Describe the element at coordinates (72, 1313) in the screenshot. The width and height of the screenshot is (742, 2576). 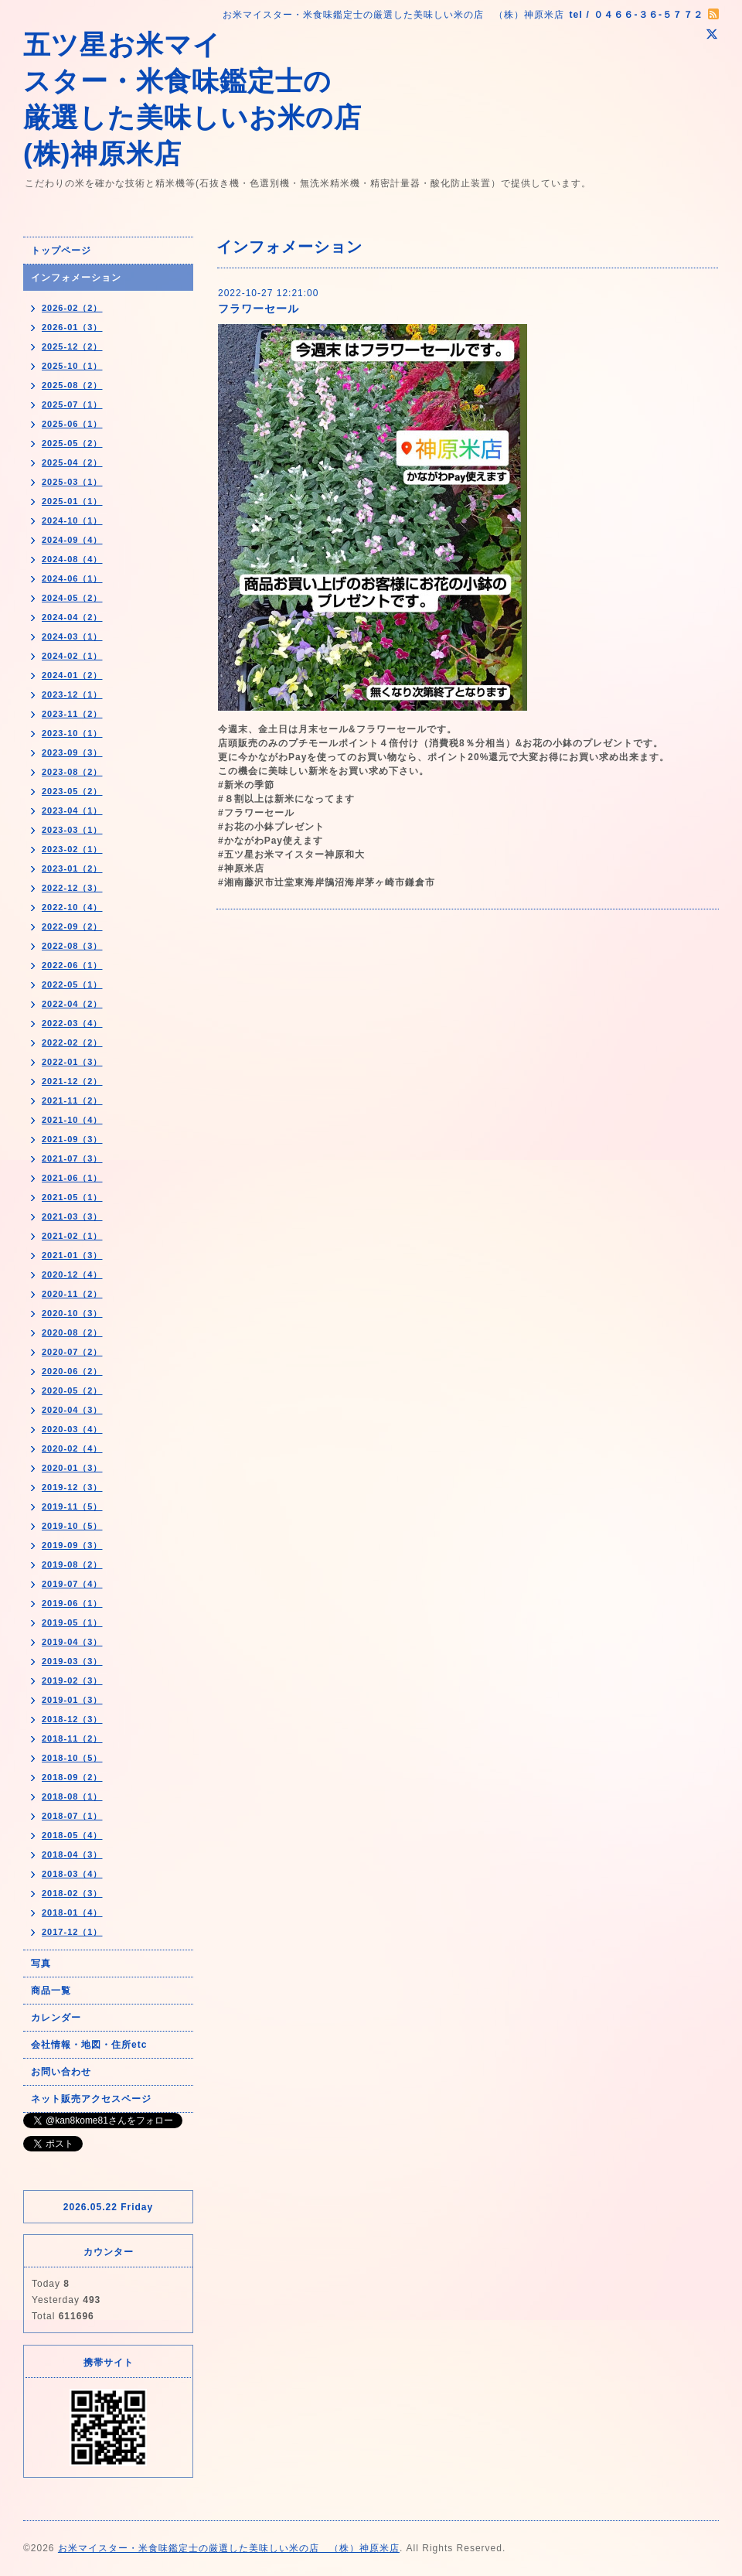
I see `2020-10（3）` at that location.